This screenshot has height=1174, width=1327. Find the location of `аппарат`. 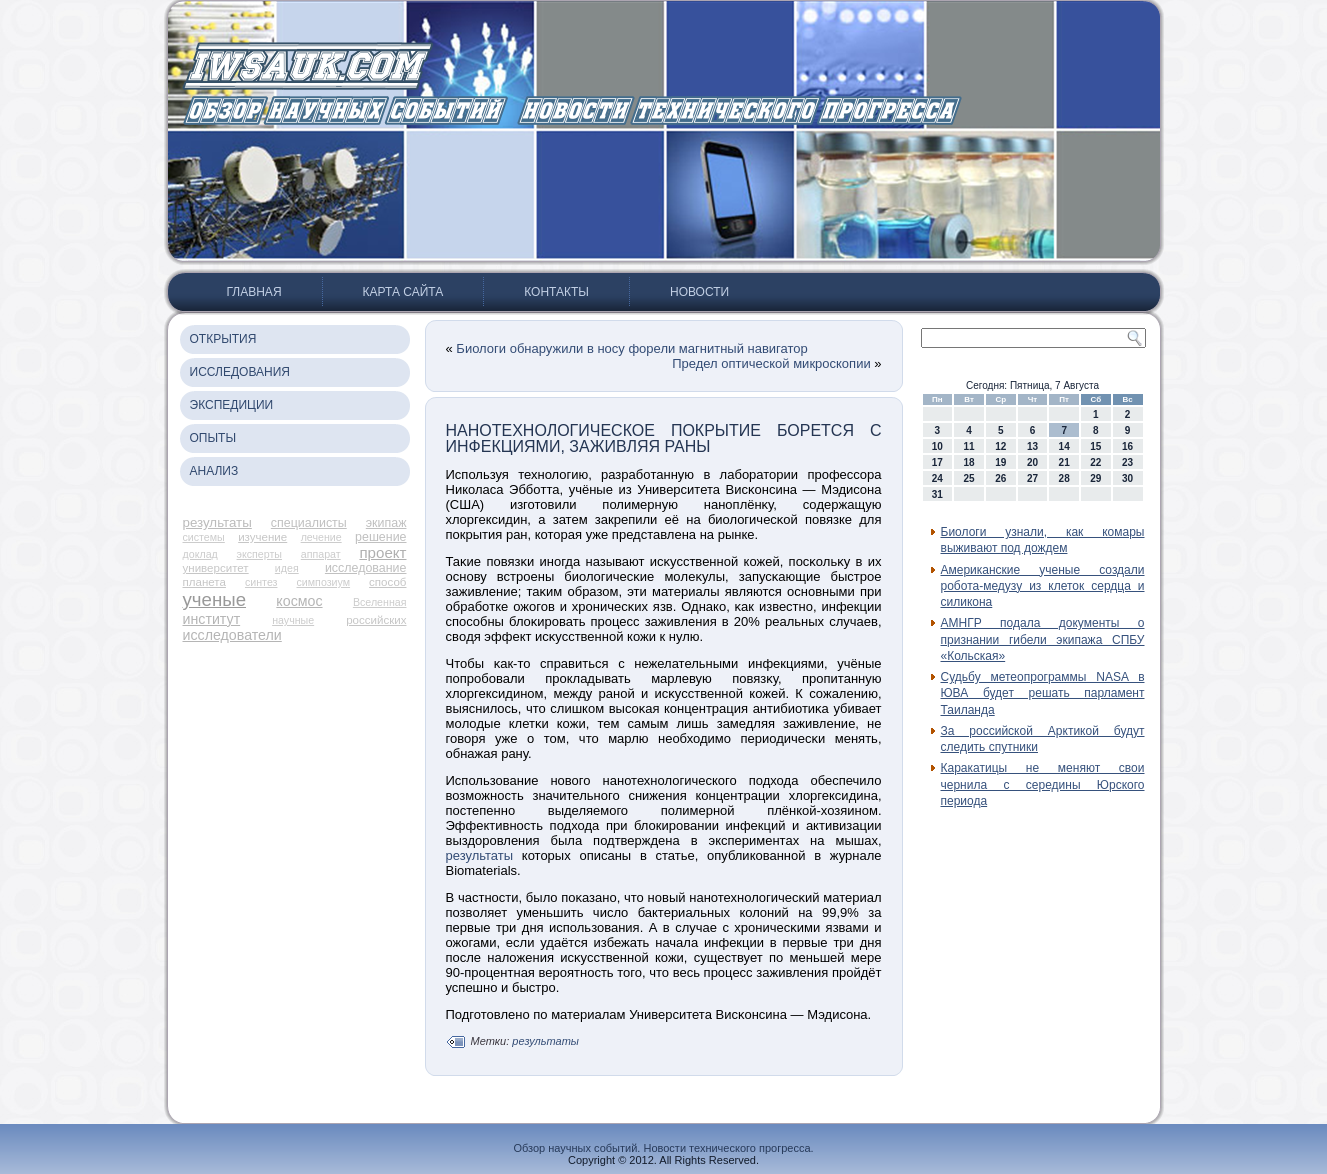

аппарат is located at coordinates (321, 554).